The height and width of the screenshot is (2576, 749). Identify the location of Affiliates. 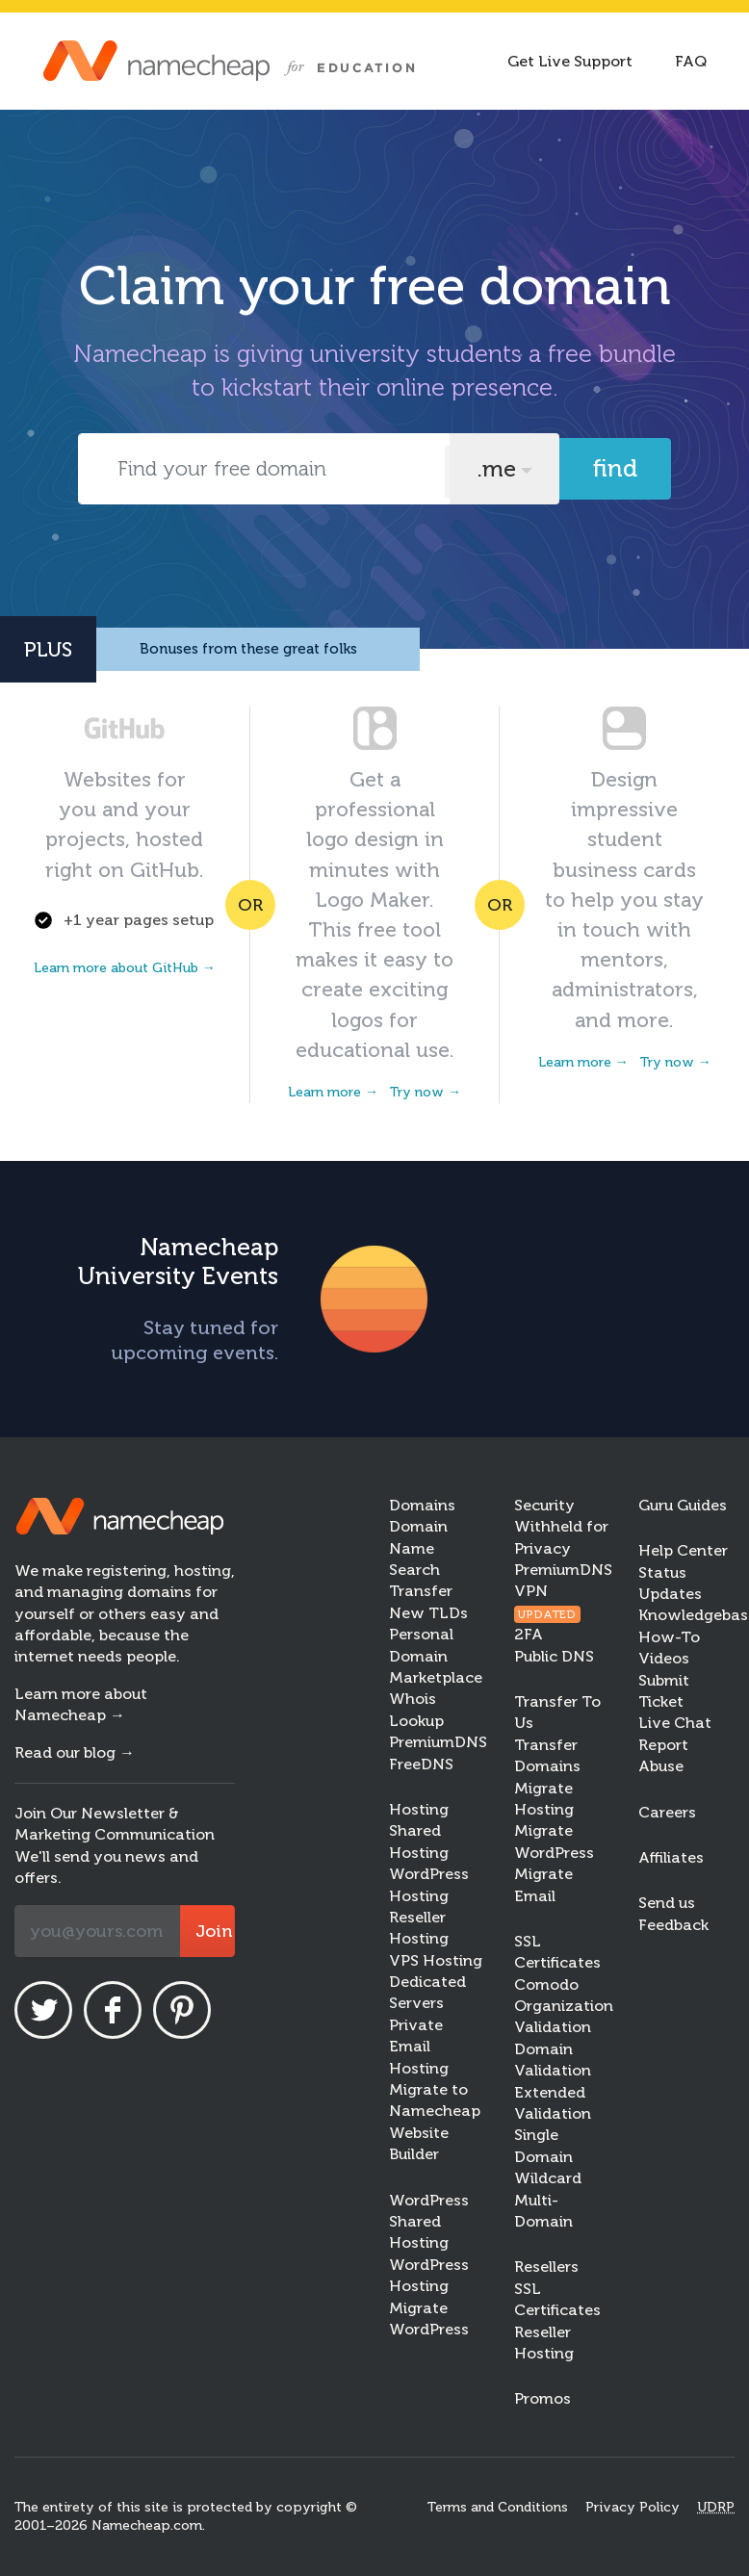
(671, 1857).